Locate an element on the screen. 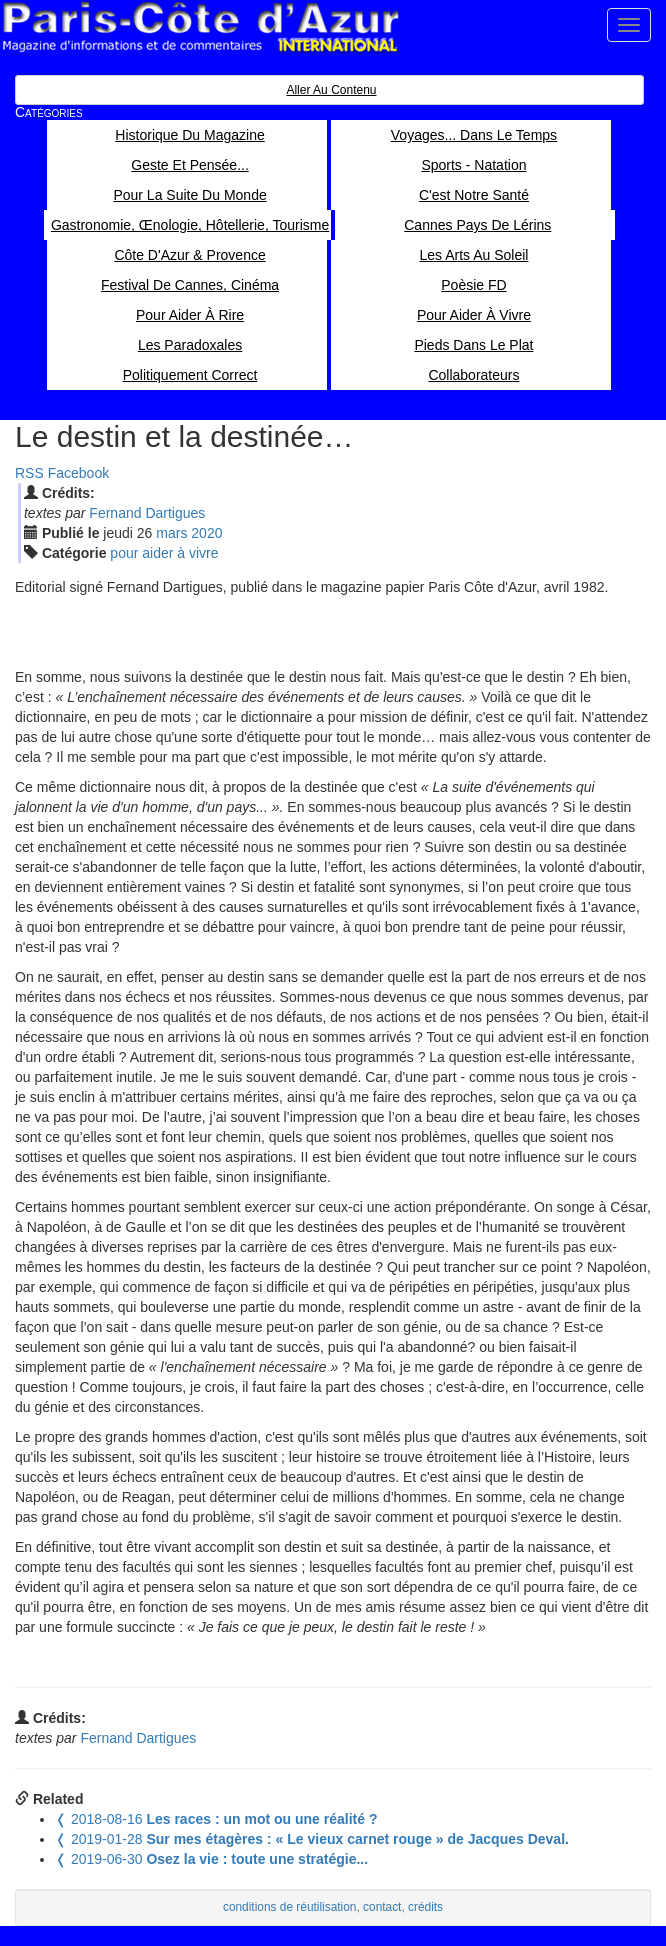 The width and height of the screenshot is (666, 1946). contact is located at coordinates (382, 1907).